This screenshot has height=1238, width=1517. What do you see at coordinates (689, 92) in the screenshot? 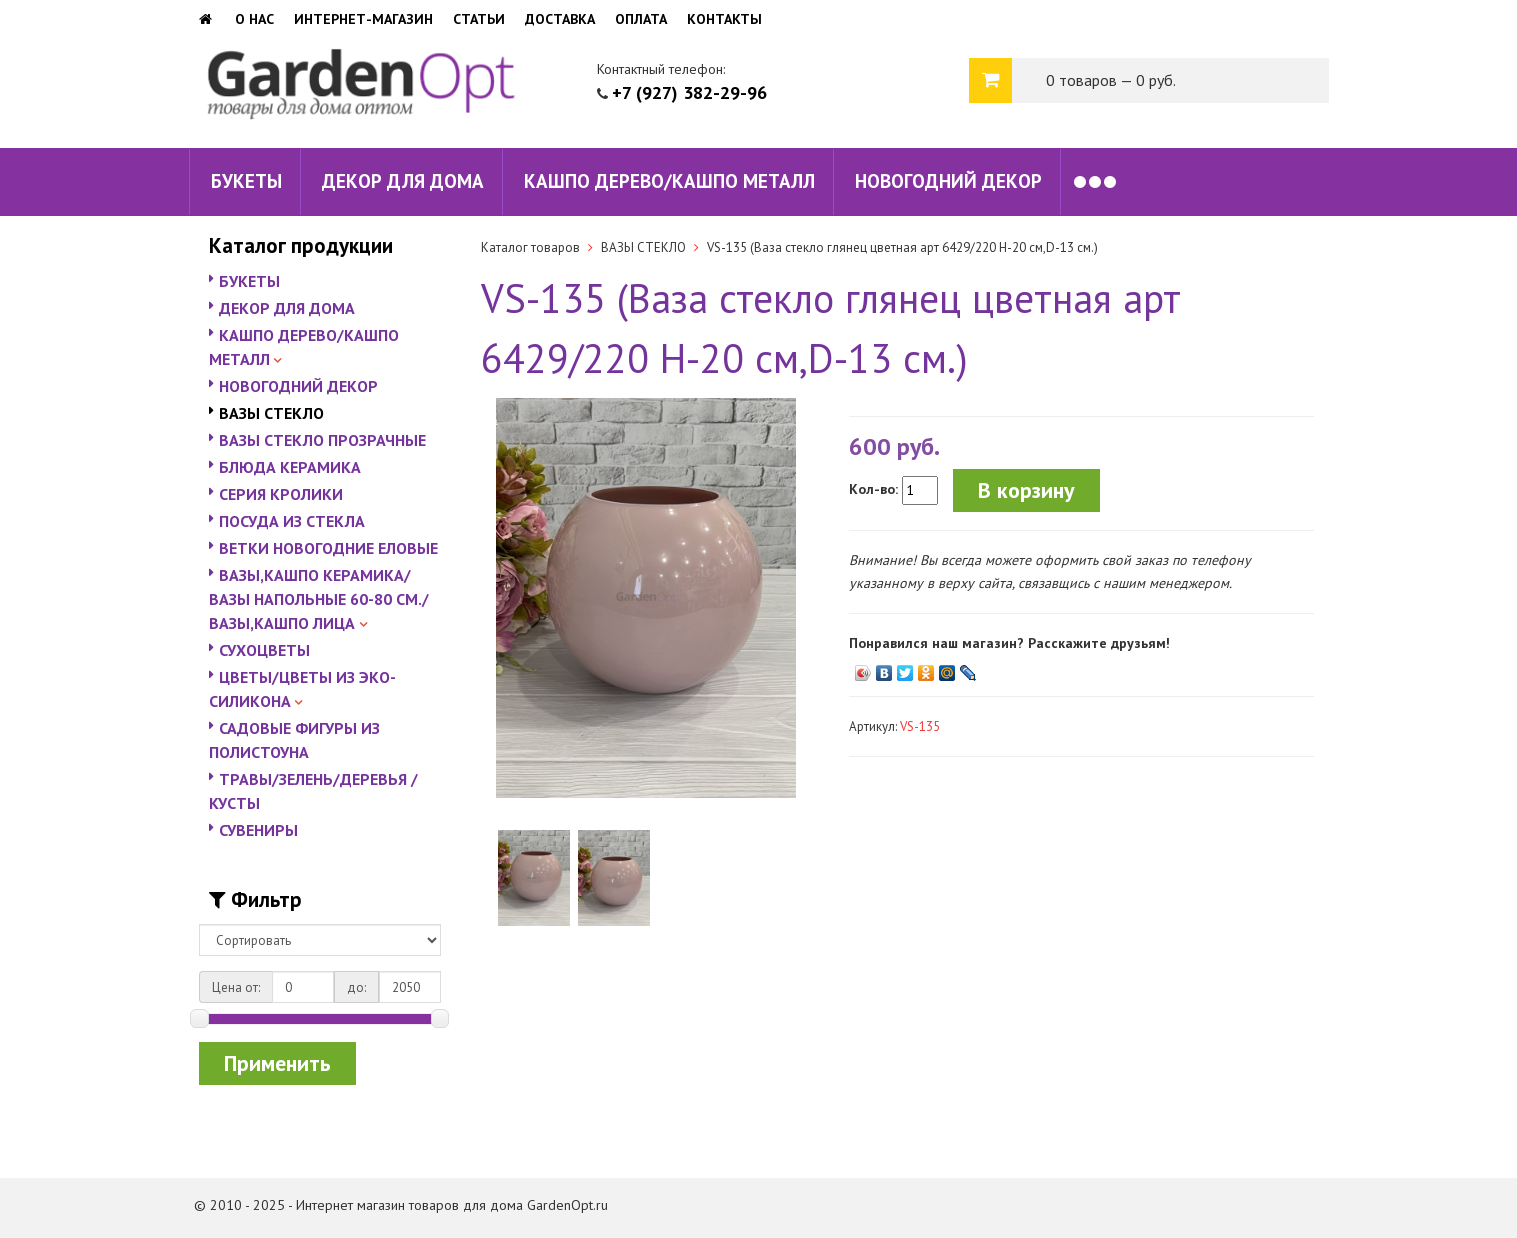
I see `+7 (927) 382-29-96` at bounding box center [689, 92].